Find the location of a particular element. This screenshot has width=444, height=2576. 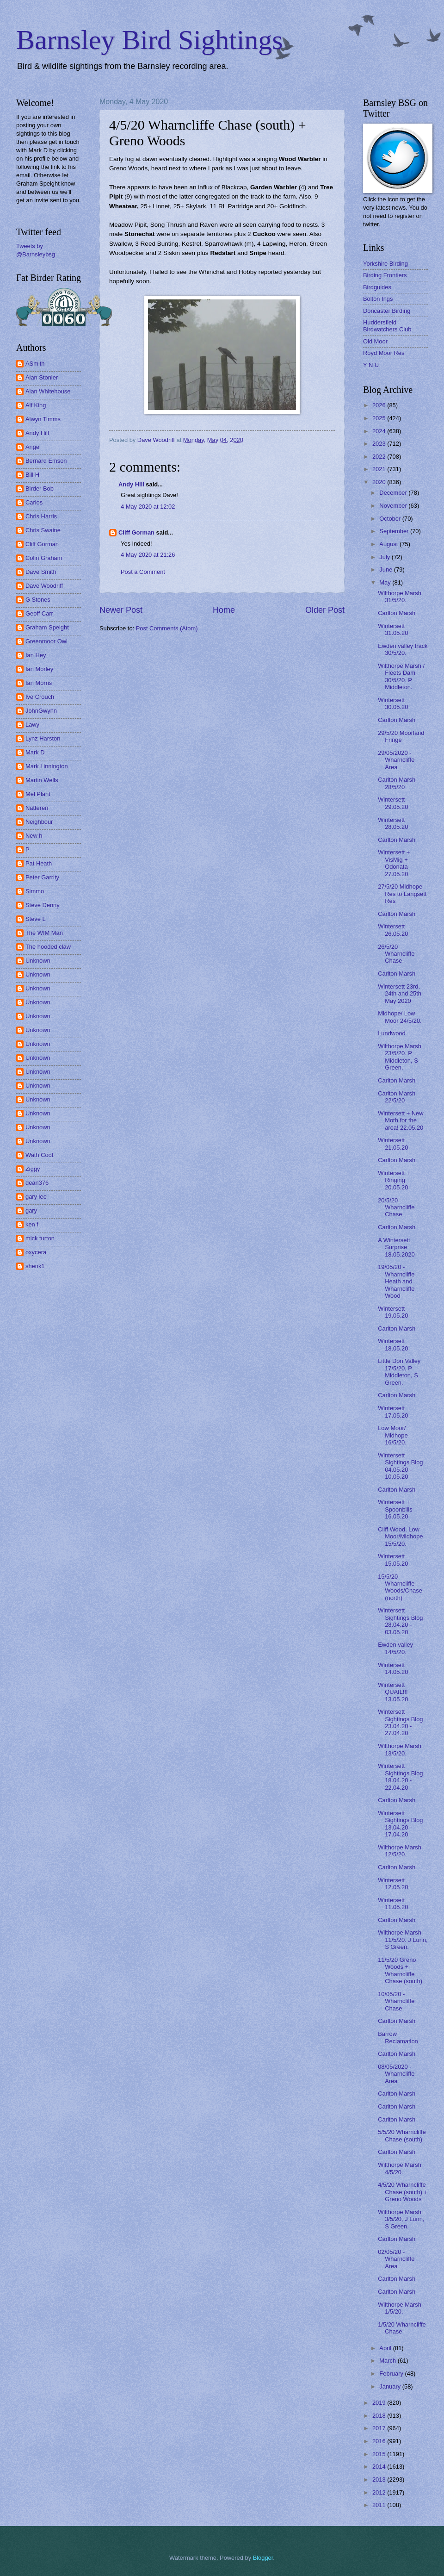

Ian Morris is located at coordinates (38, 682).